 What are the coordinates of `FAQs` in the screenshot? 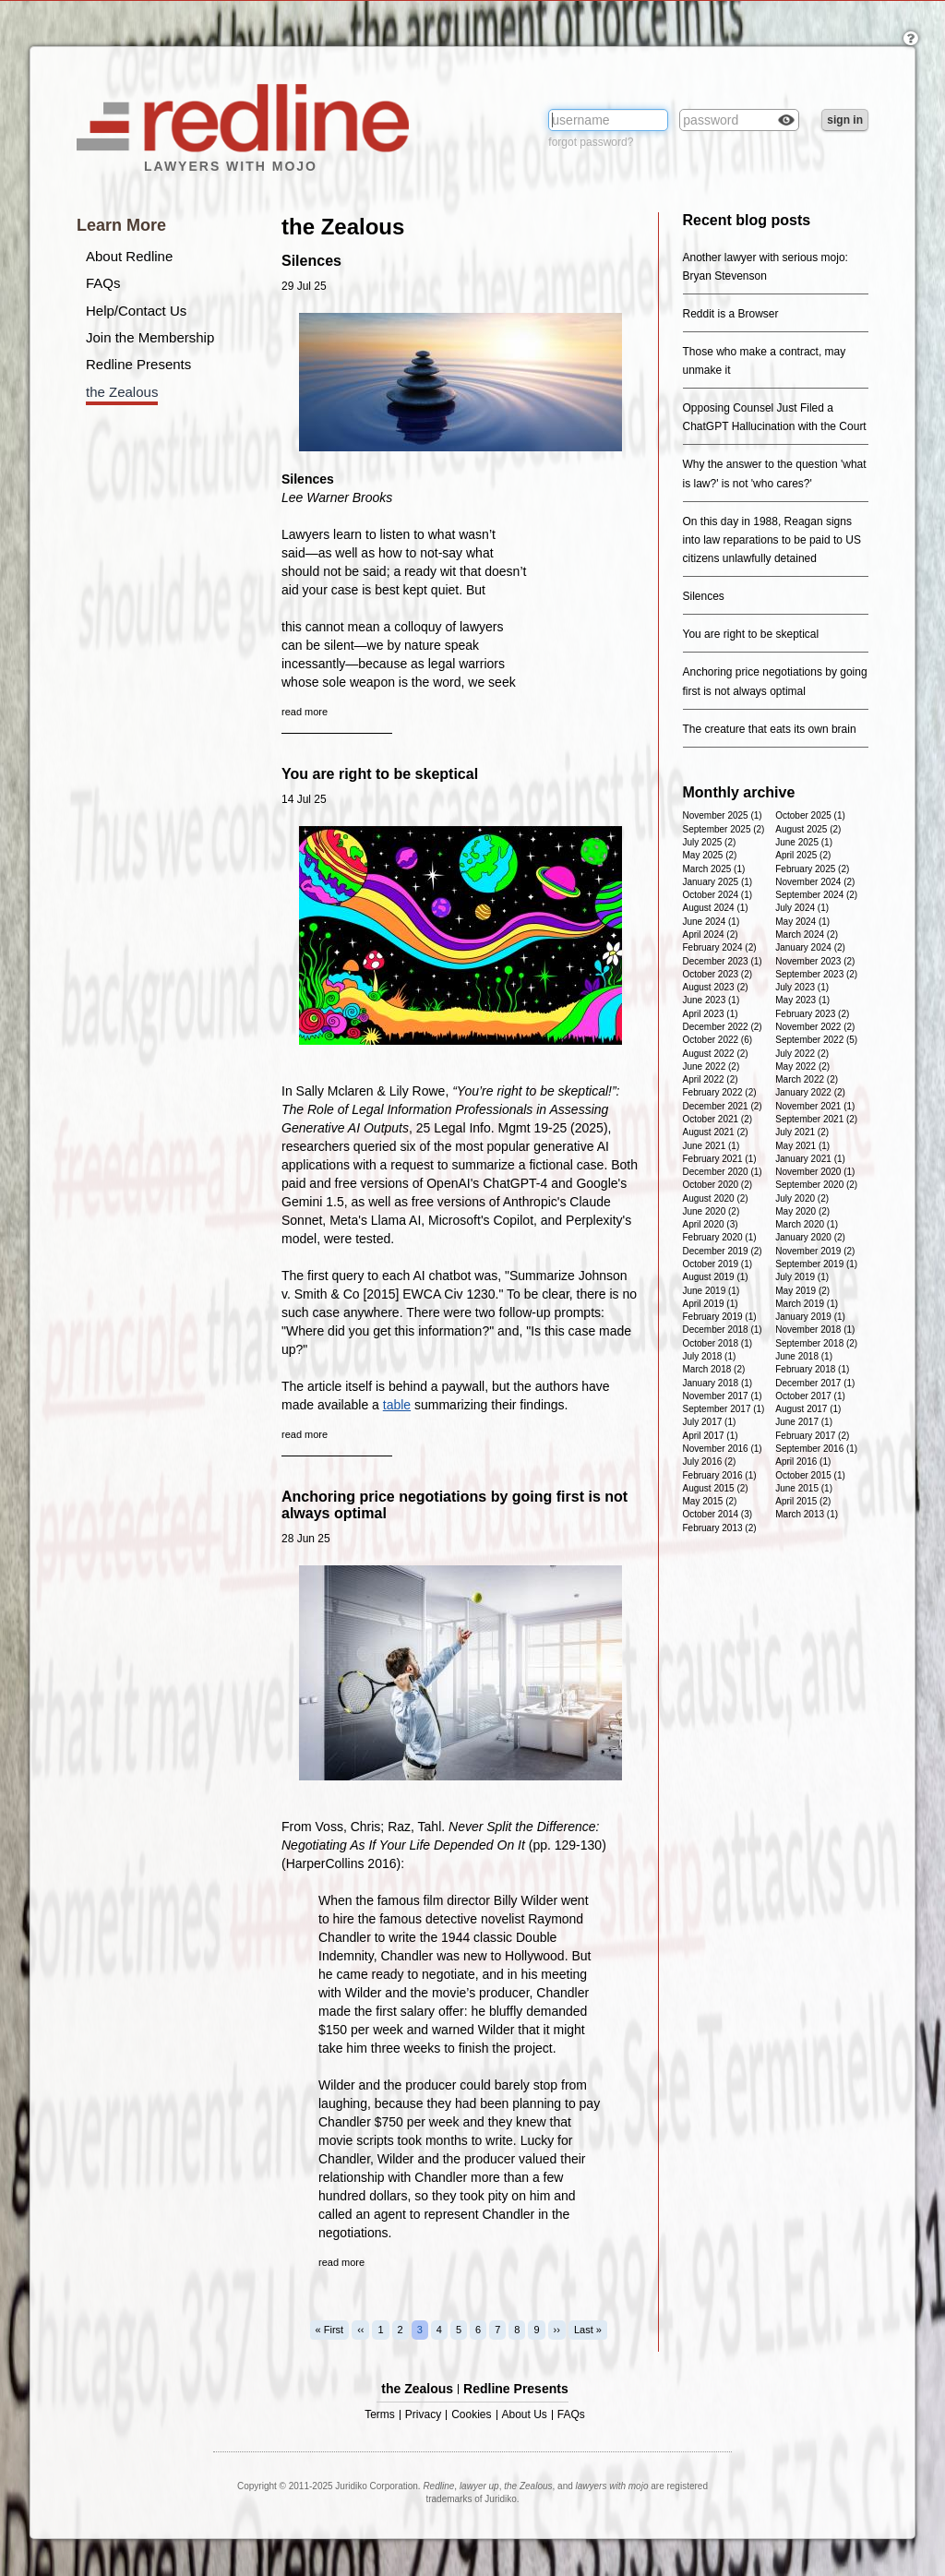 It's located at (103, 283).